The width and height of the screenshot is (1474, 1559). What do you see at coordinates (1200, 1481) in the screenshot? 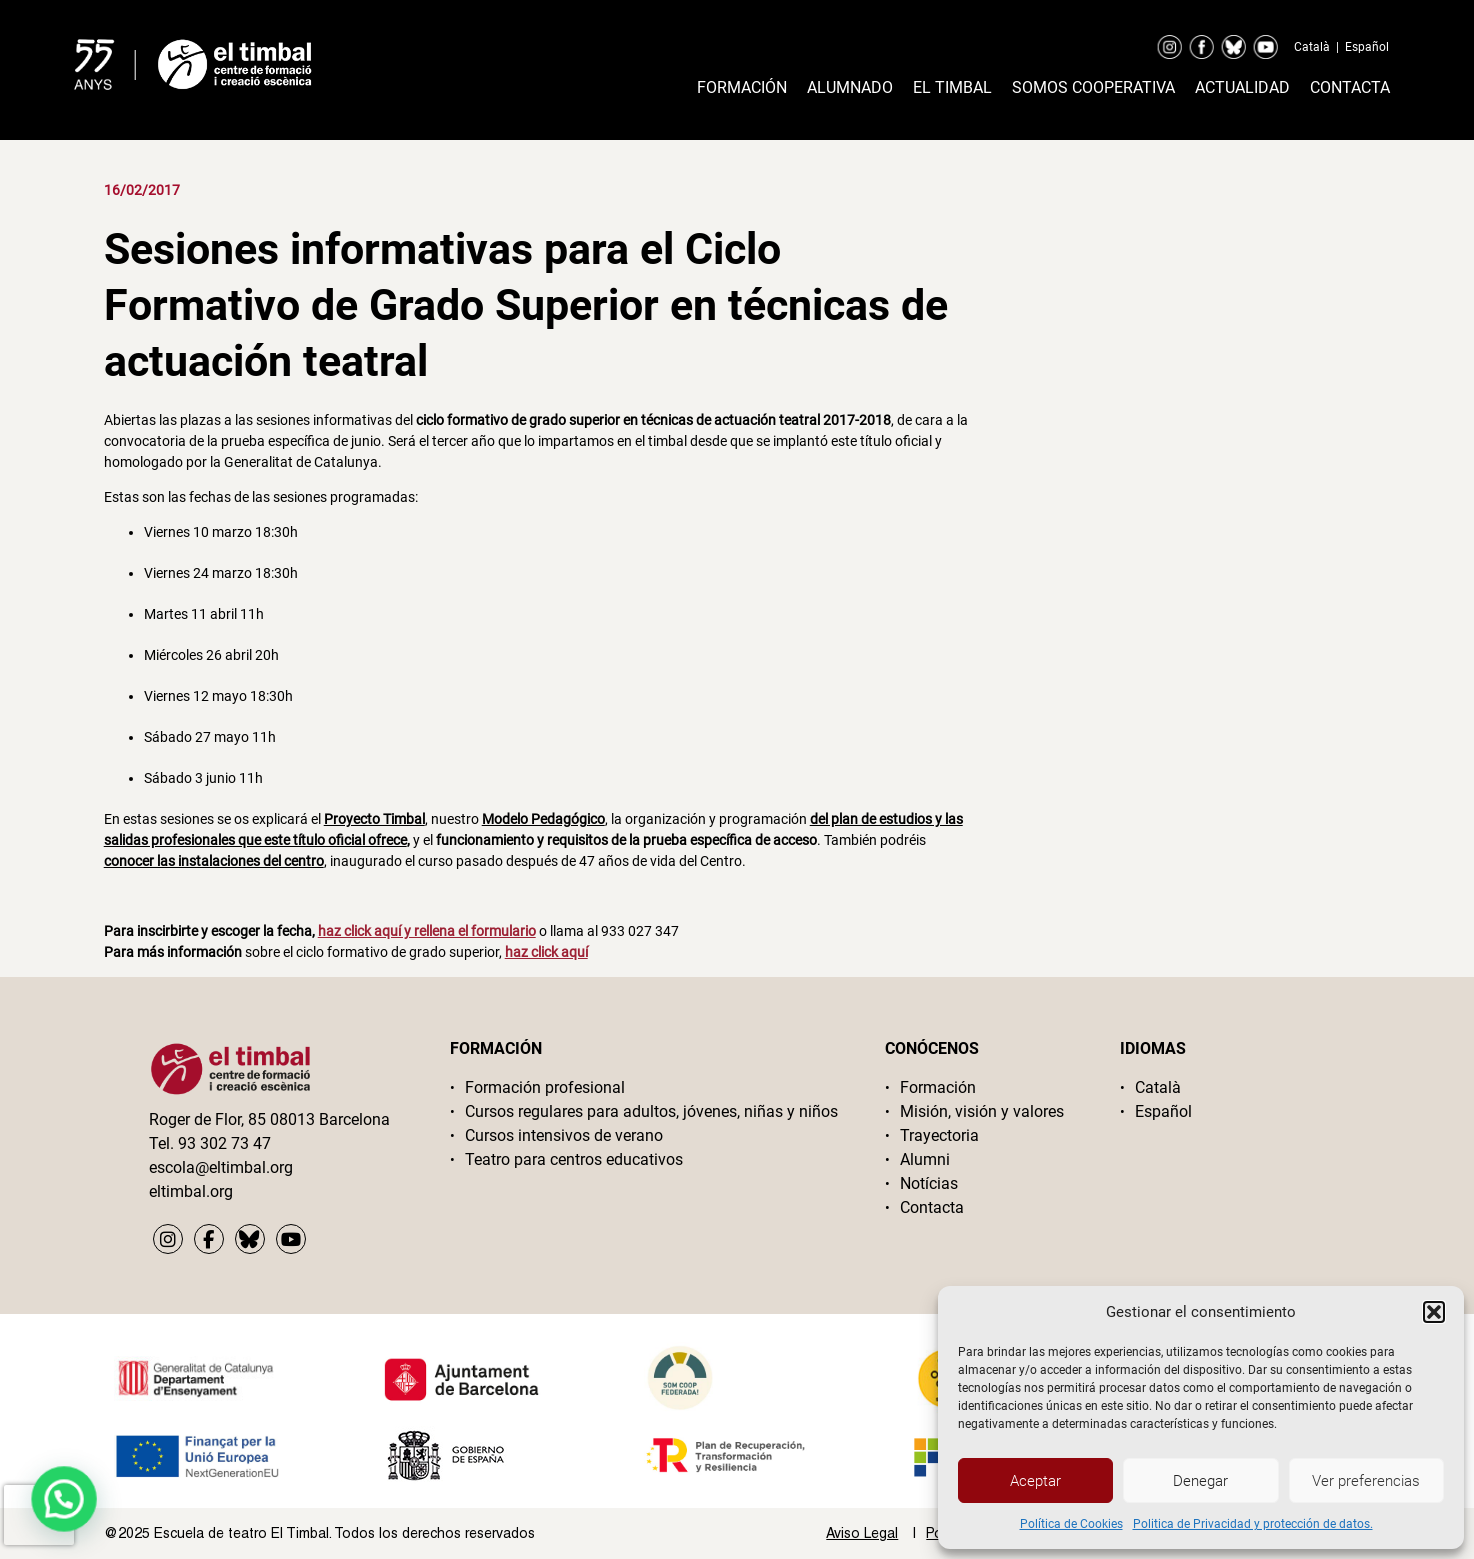
I see `Denegar` at bounding box center [1200, 1481].